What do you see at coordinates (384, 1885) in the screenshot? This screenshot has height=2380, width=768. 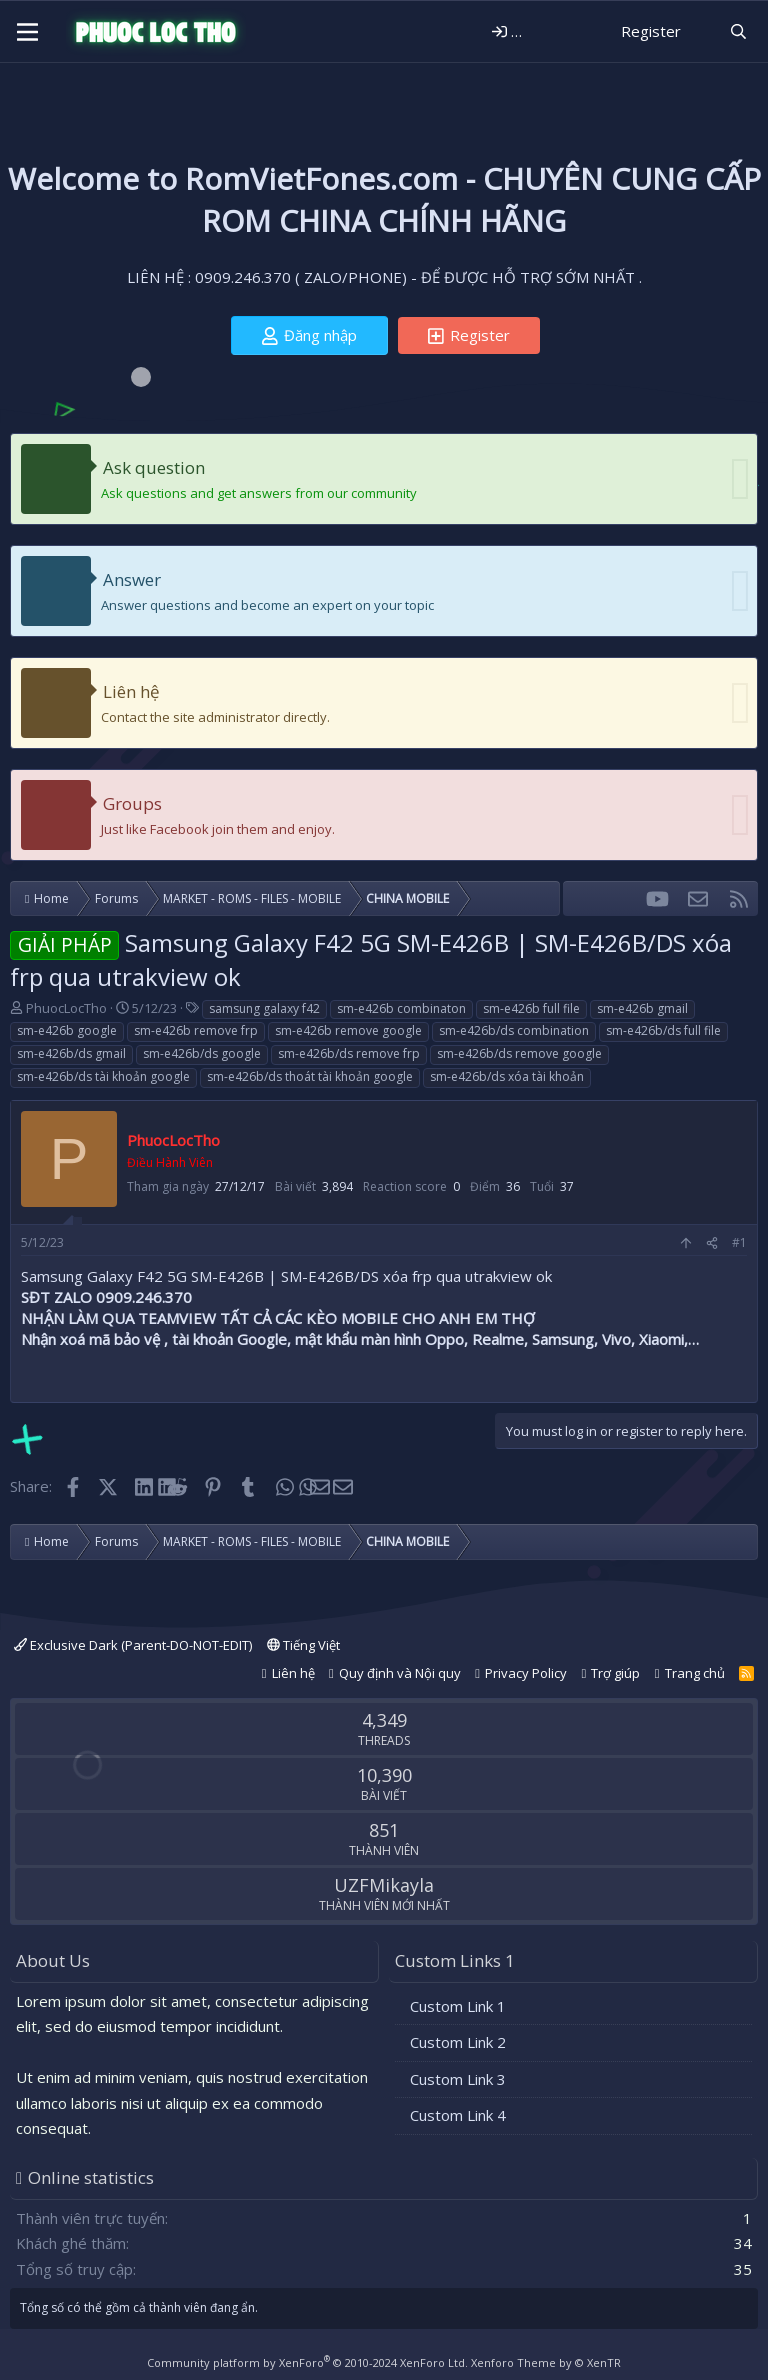 I see `UZFMikayla` at bounding box center [384, 1885].